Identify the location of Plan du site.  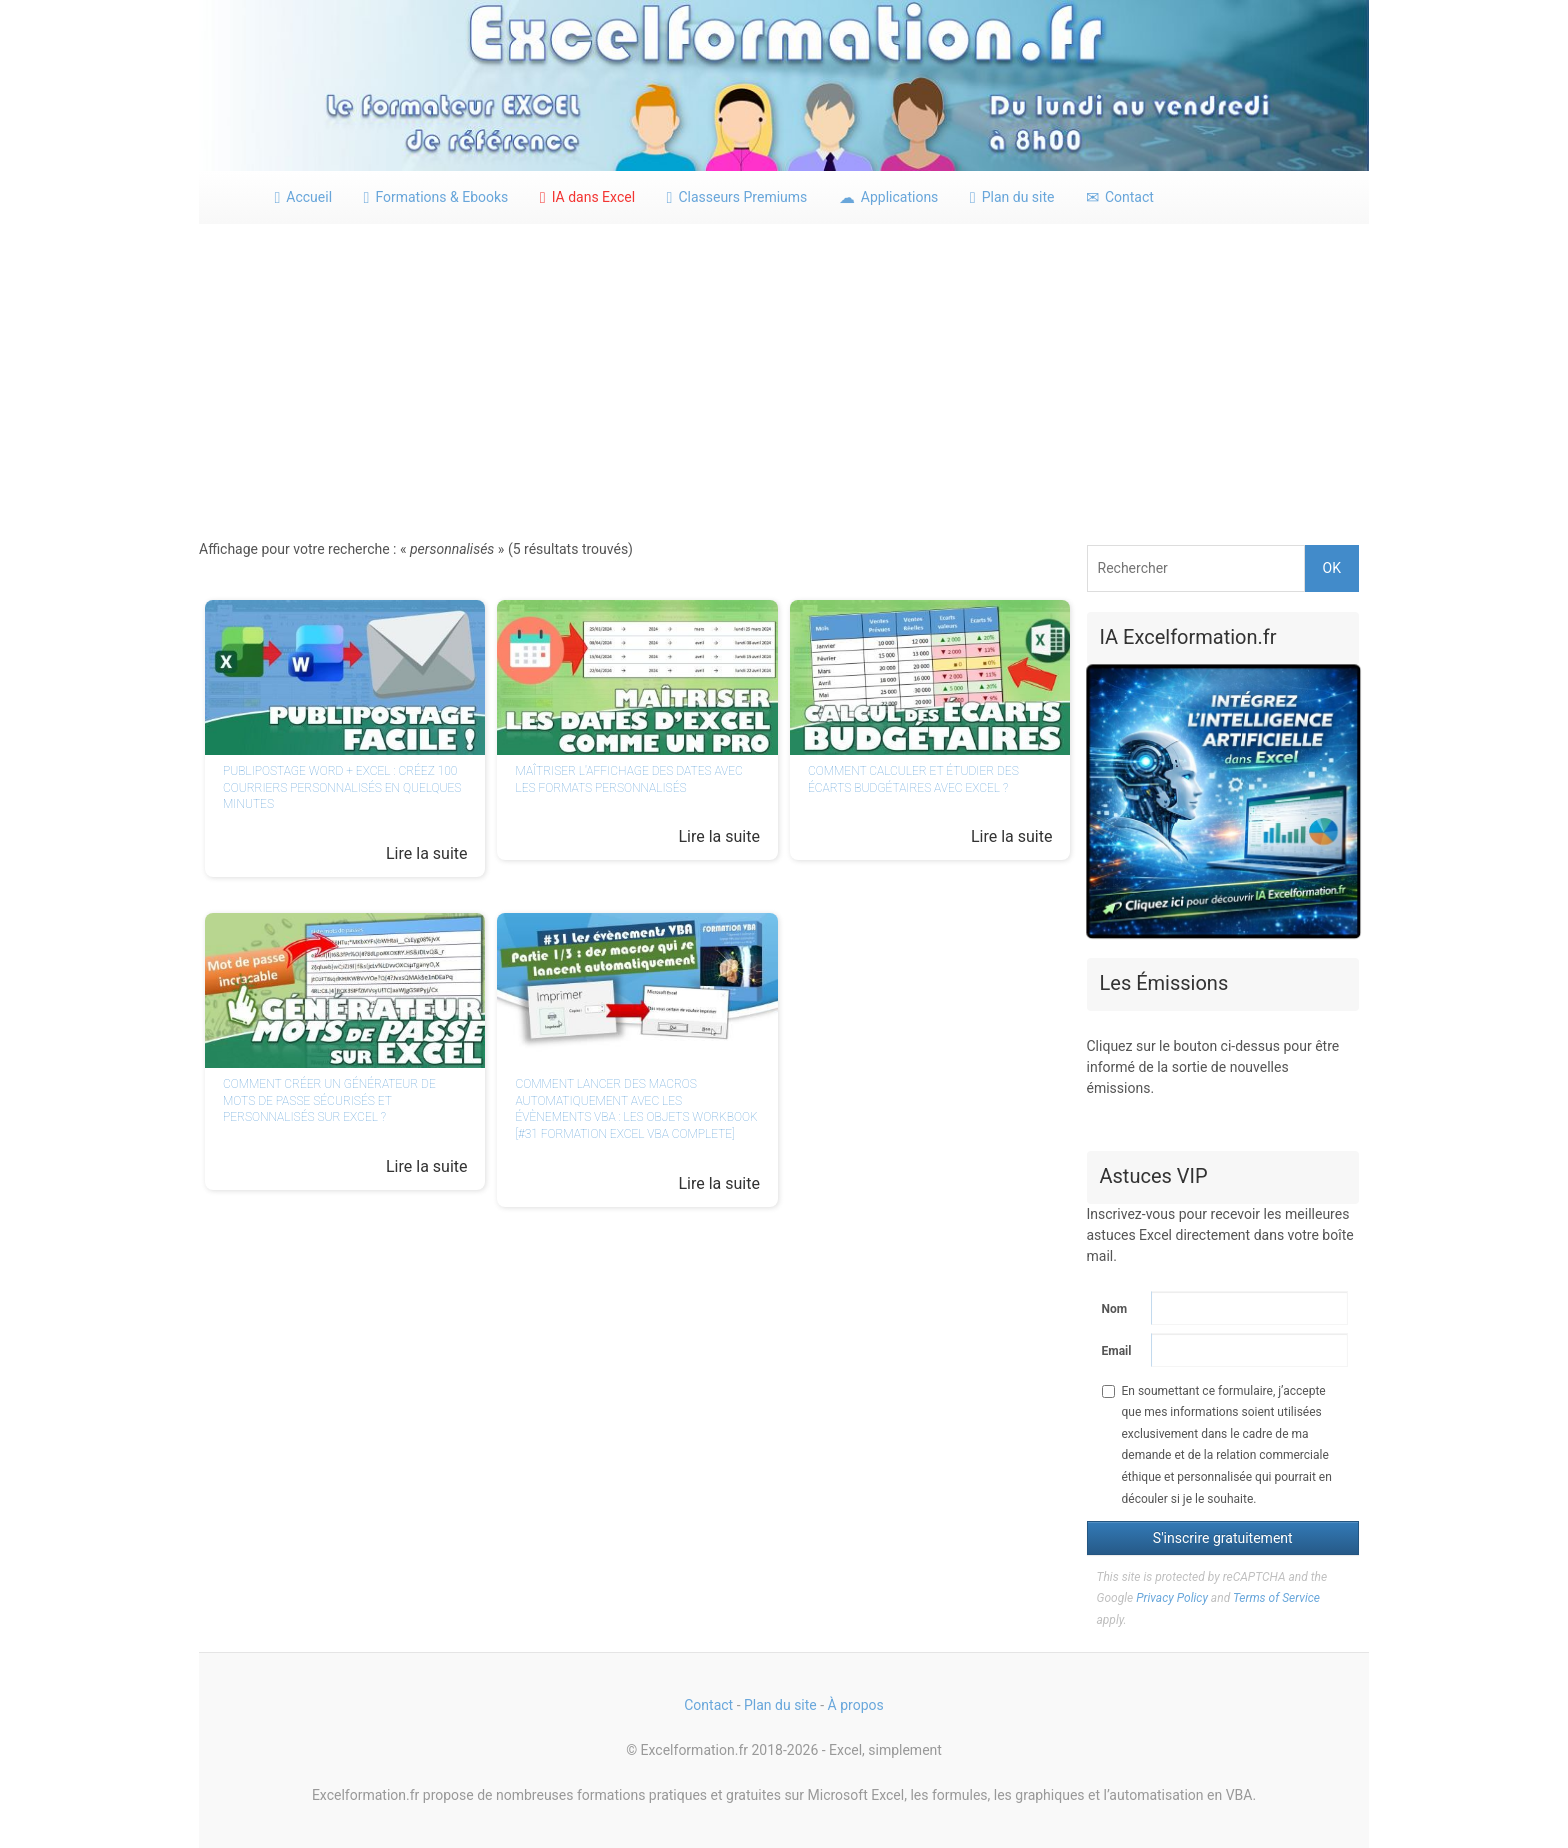
(1012, 197).